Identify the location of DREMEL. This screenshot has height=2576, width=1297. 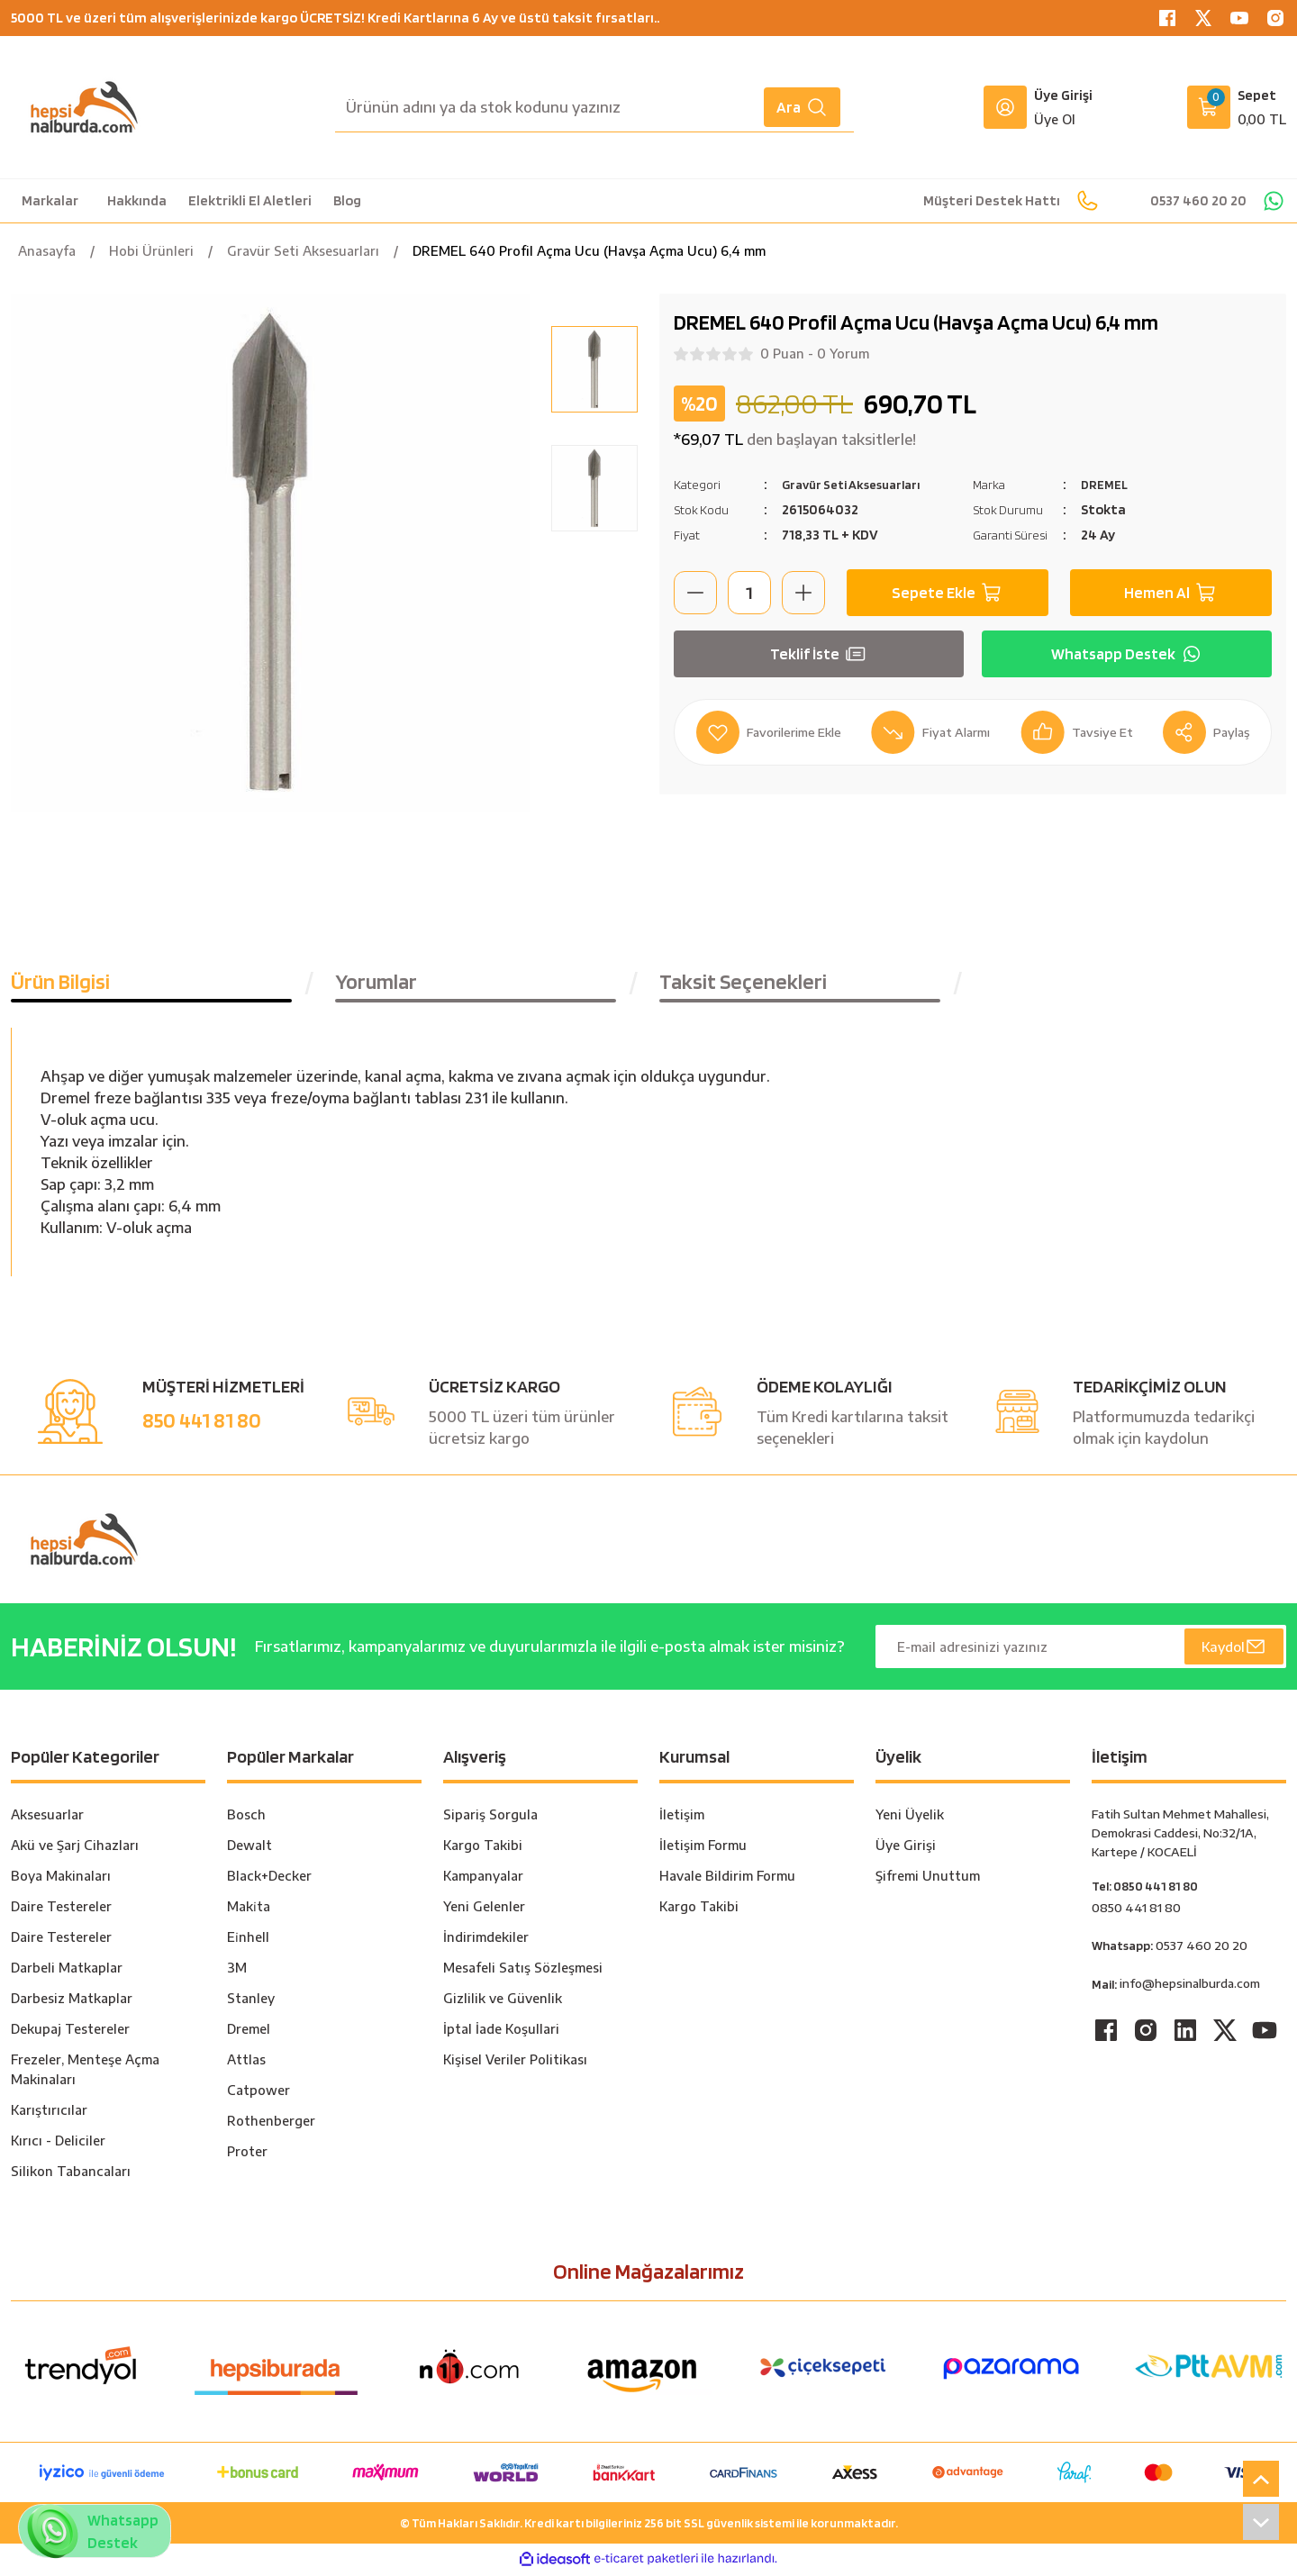
(1106, 484).